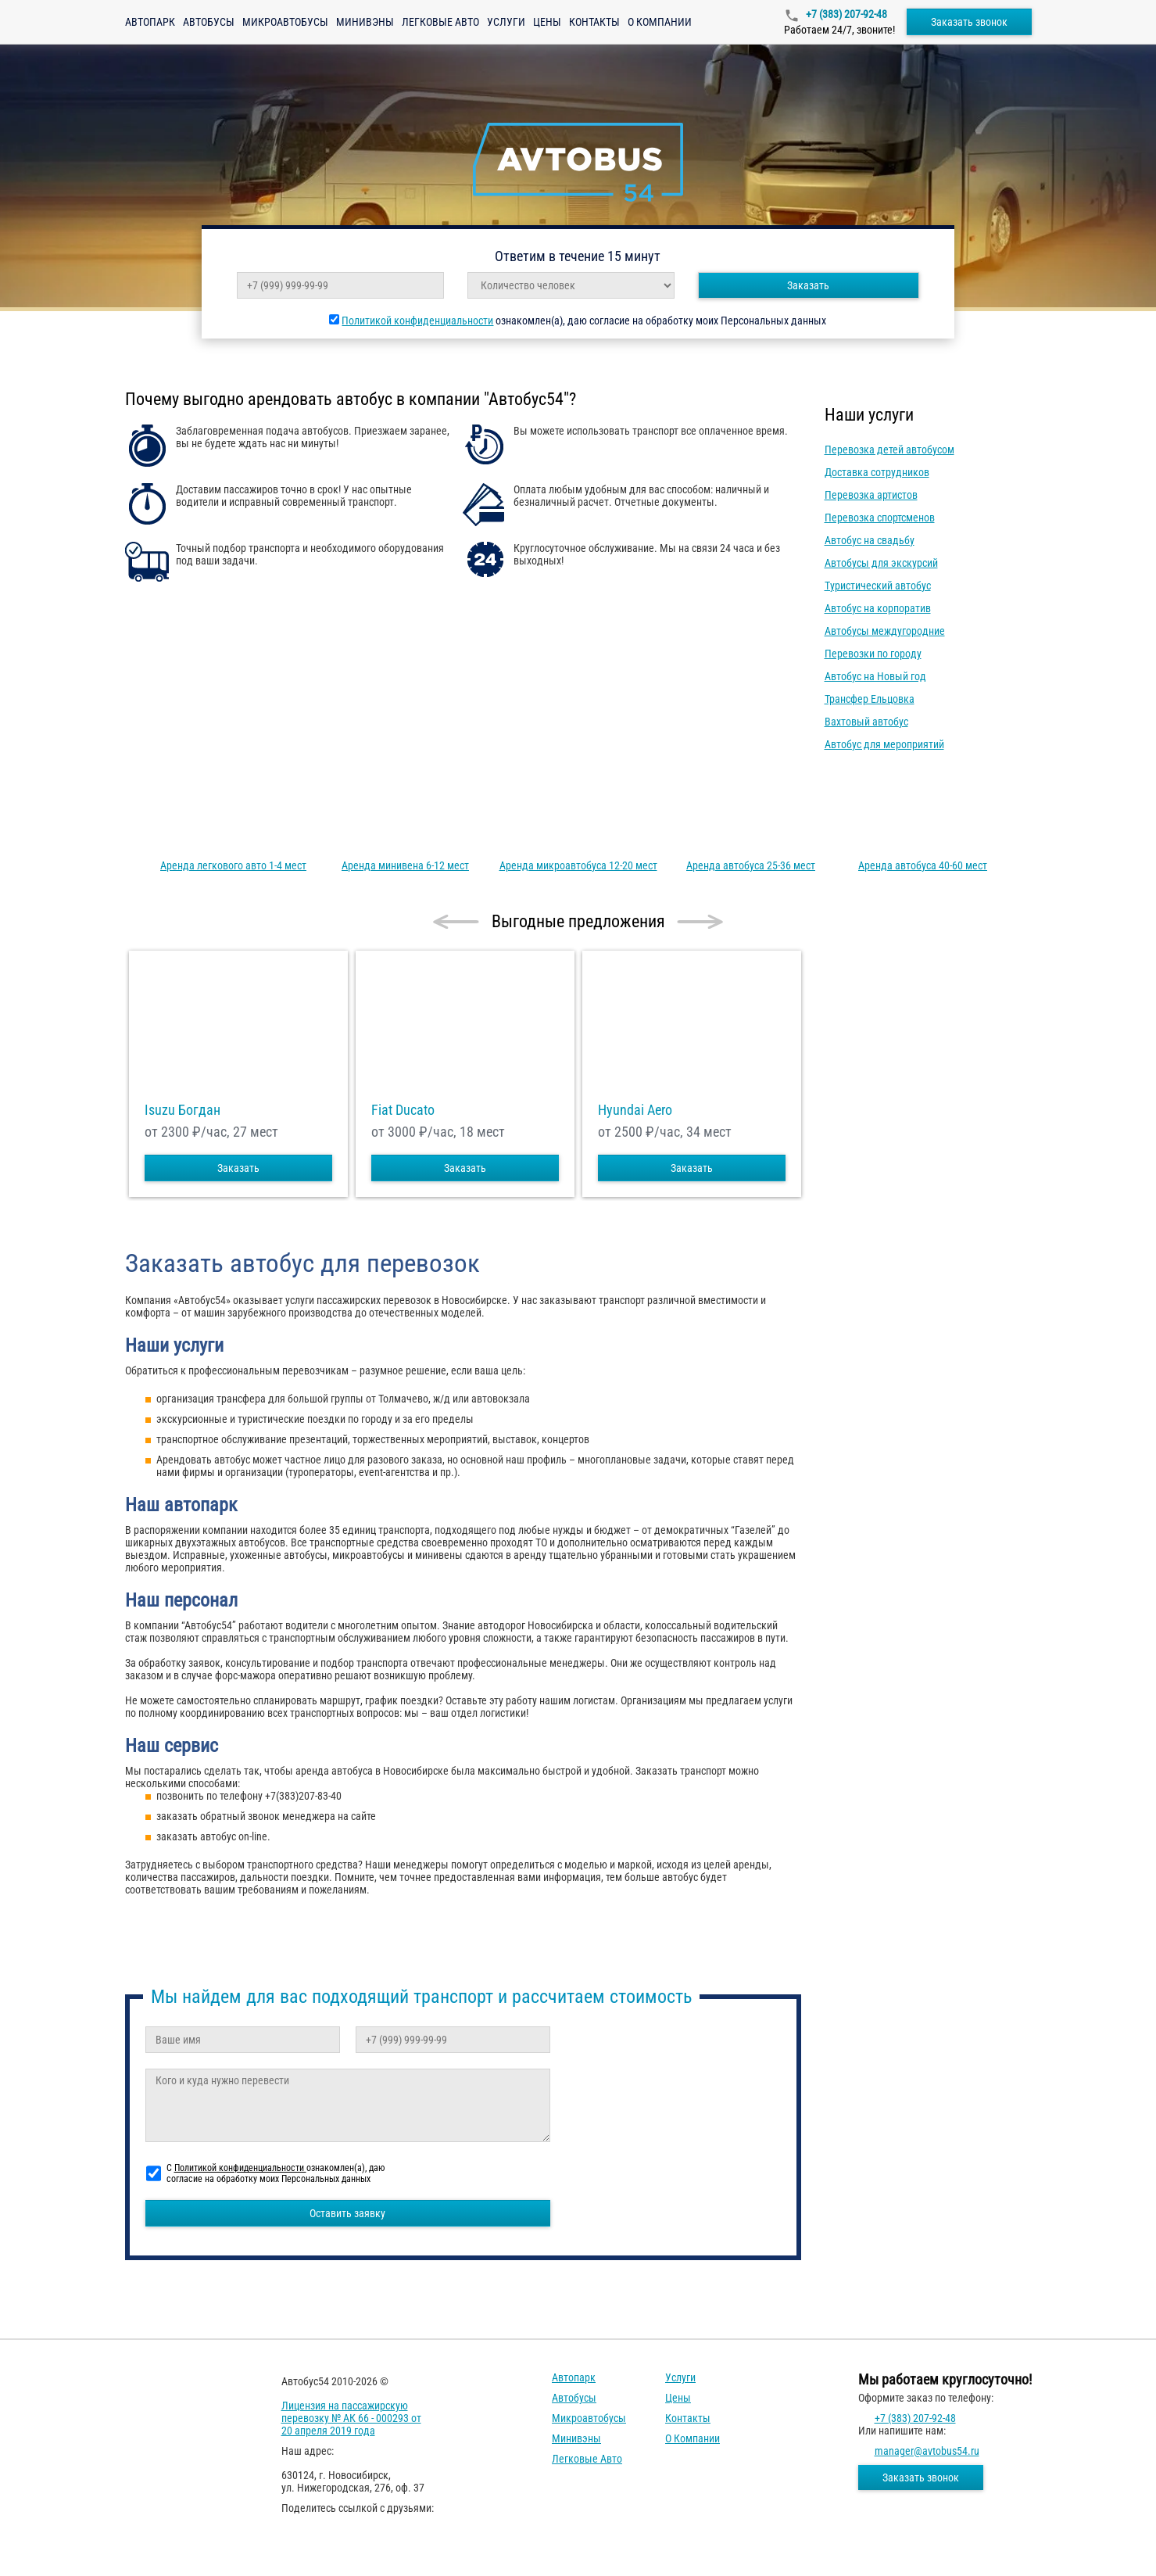  Describe the element at coordinates (927, 2451) in the screenshot. I see `manager@avtobus54.ru` at that location.